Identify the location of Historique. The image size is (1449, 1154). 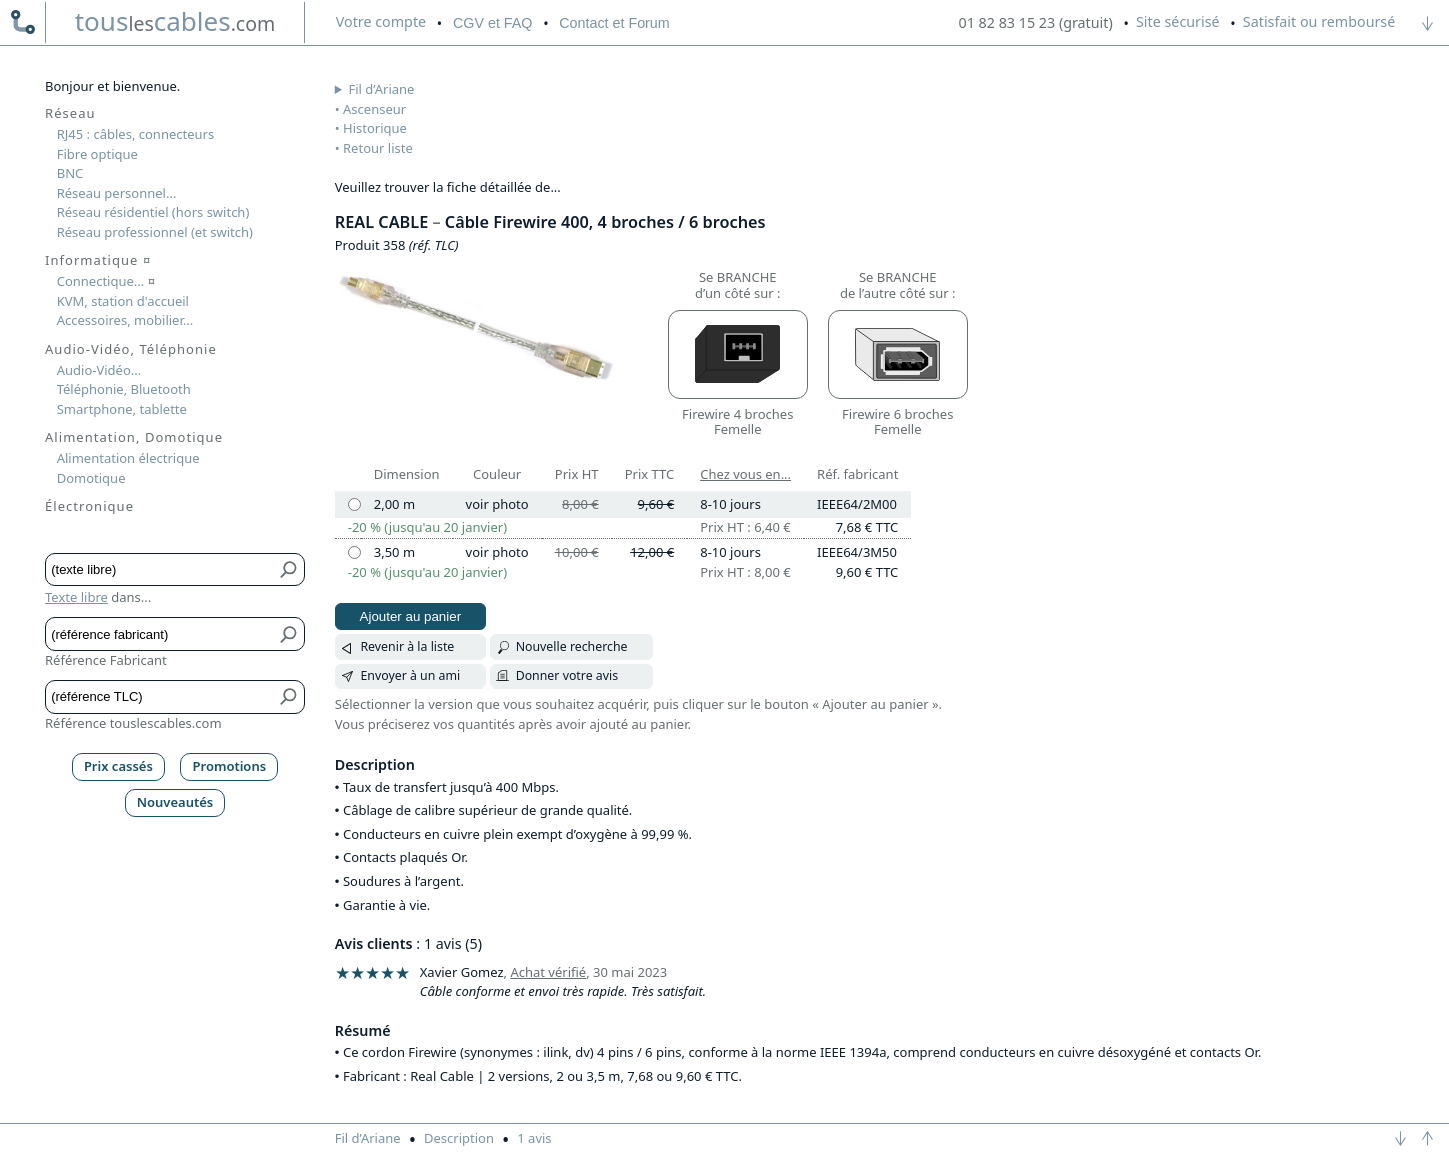
(375, 128).